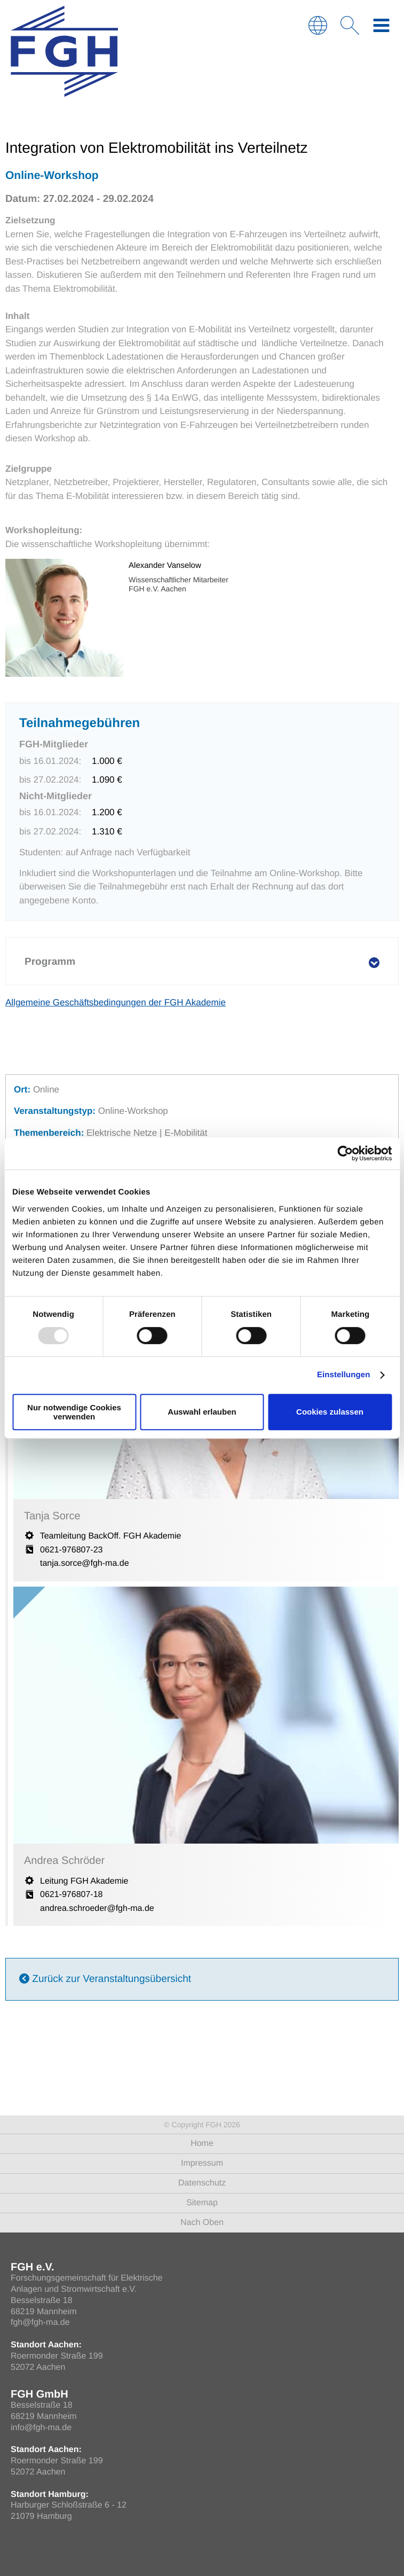 The height and width of the screenshot is (2576, 404). What do you see at coordinates (345, 1153) in the screenshot?
I see `[Usercentrics Cookiebot - öffnet in einem neuen Fenster]` at bounding box center [345, 1153].